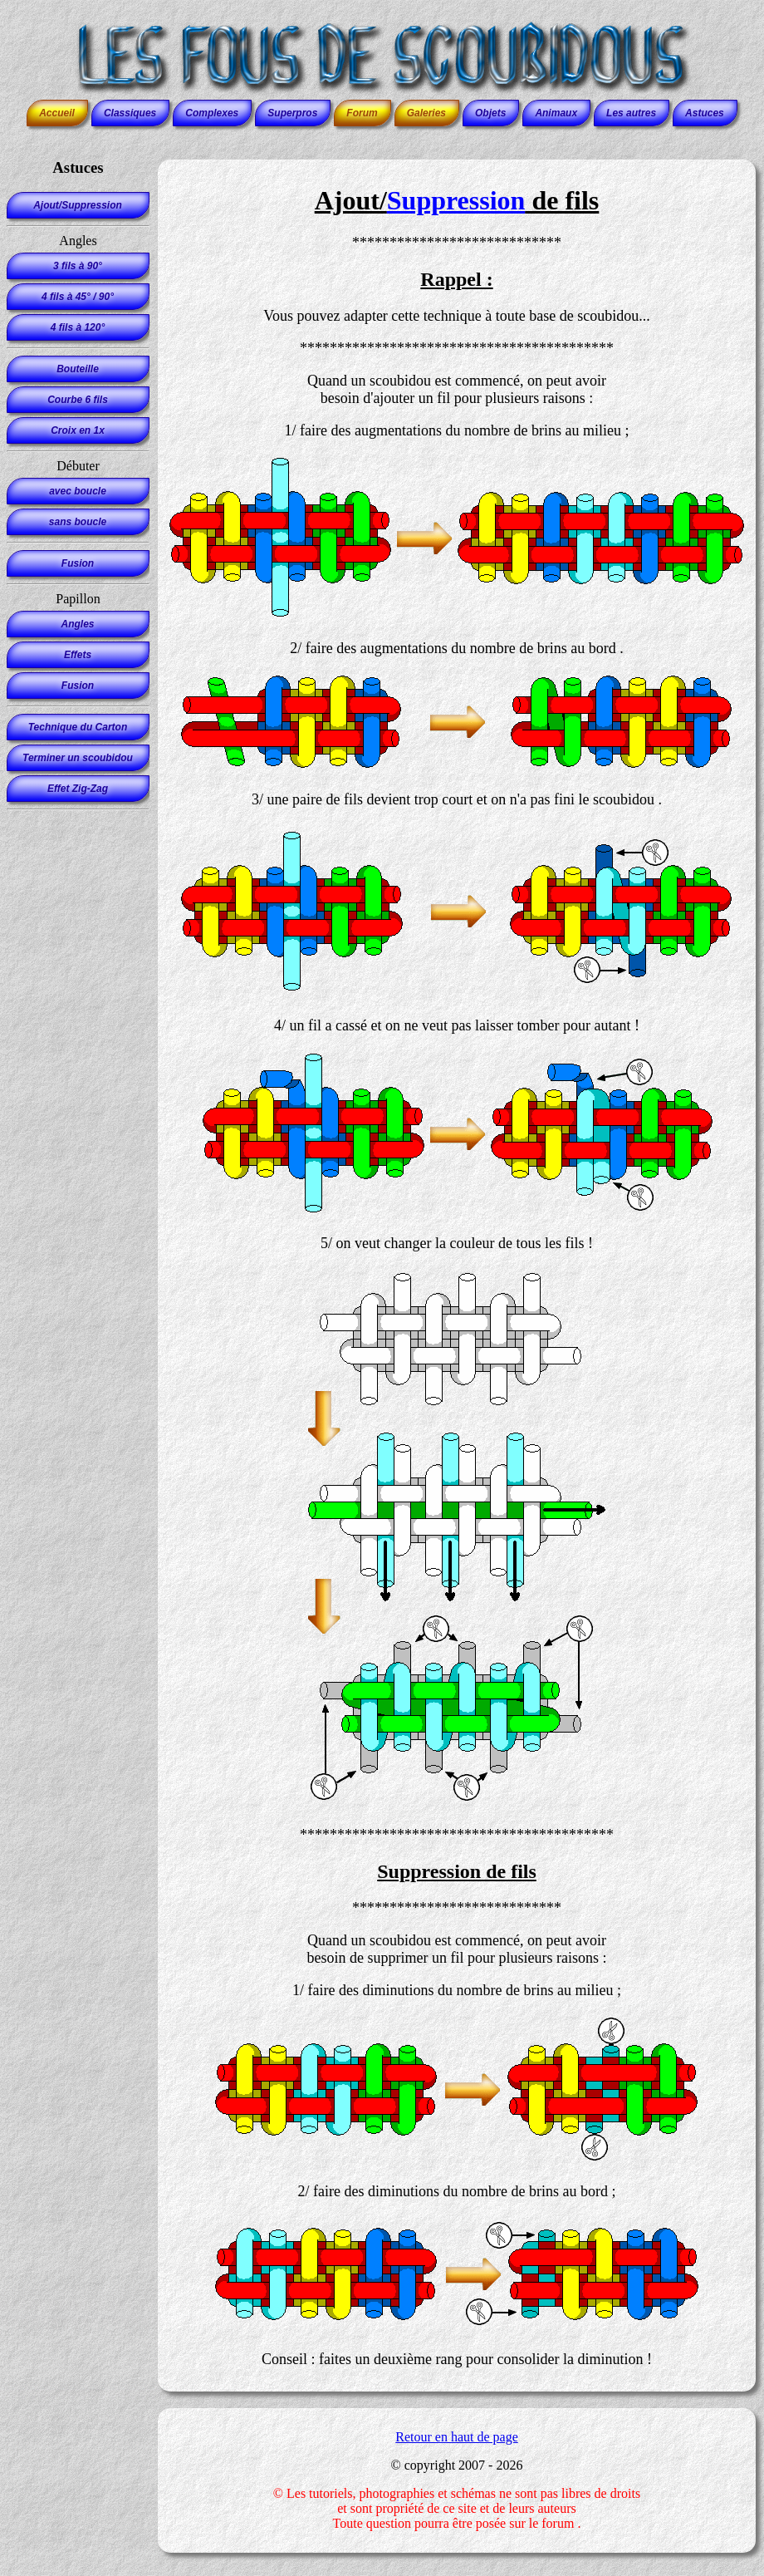 Image resolution: width=764 pixels, height=2576 pixels. Describe the element at coordinates (77, 491) in the screenshot. I see `avec boucle` at that location.